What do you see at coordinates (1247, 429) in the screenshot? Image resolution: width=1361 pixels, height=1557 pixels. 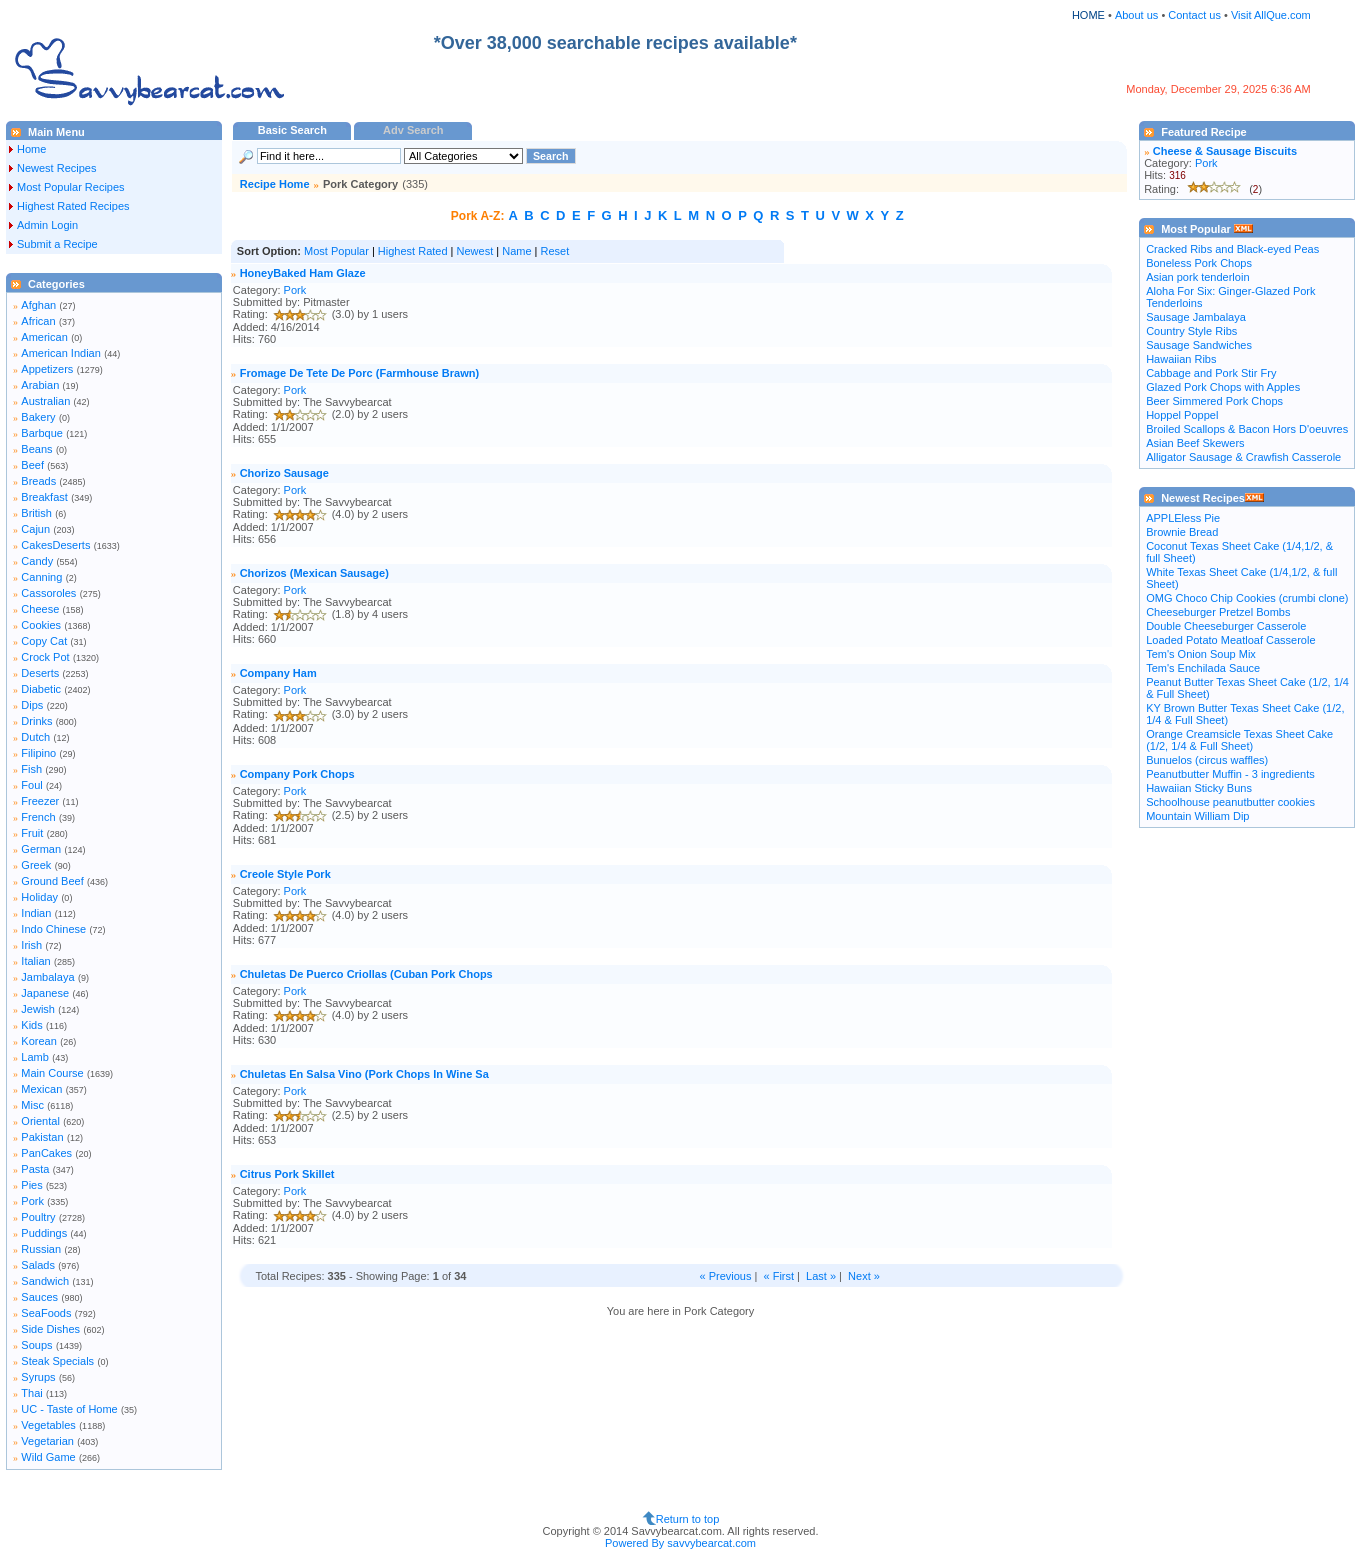 I see `Broiled Scallops & Bacon Hors D'oeuvres` at bounding box center [1247, 429].